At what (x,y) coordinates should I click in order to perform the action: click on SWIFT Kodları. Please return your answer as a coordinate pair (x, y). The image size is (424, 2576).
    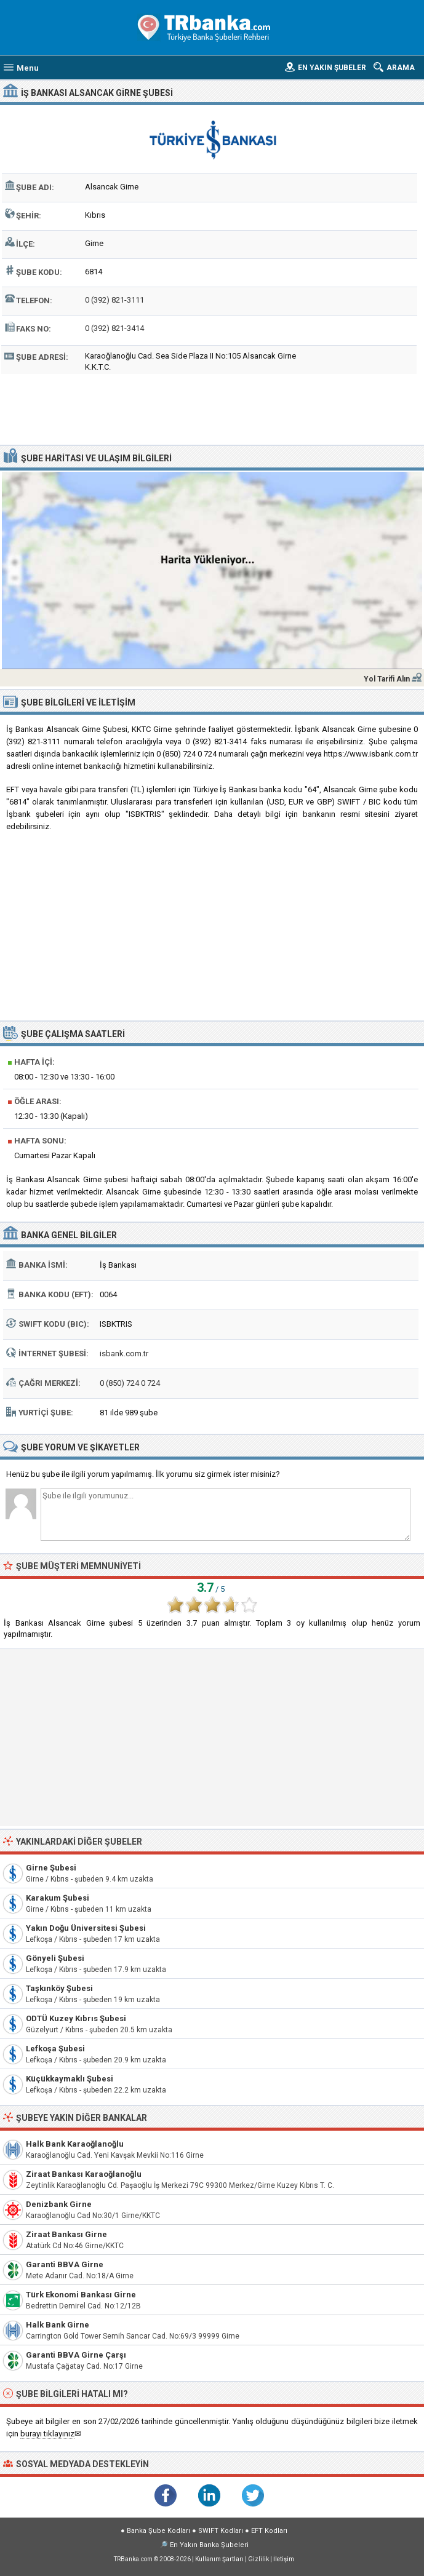
    Looking at the image, I should click on (220, 2531).